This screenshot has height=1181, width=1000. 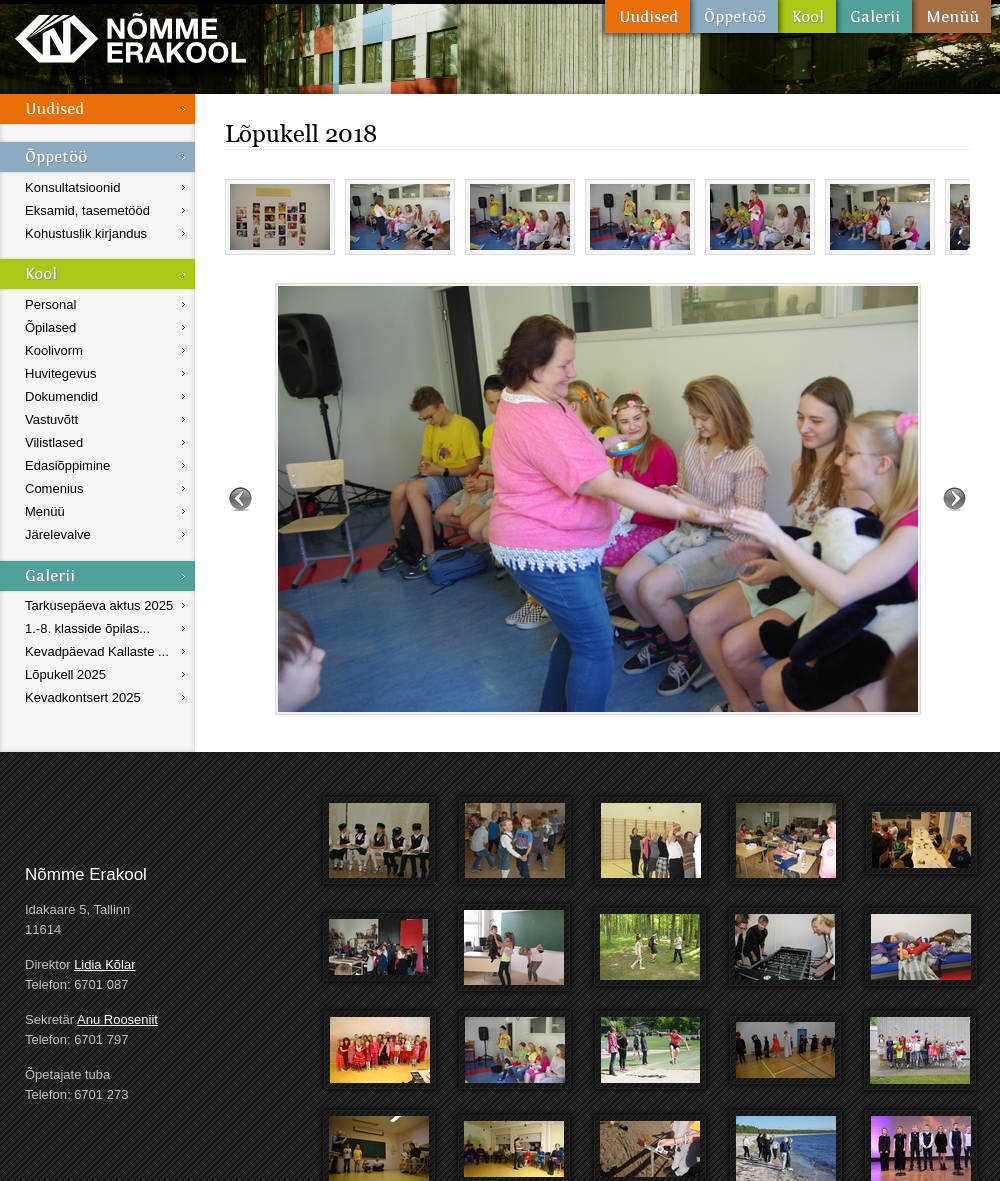 I want to click on Tarkusepäeva aktus 2025, so click(x=99, y=605).